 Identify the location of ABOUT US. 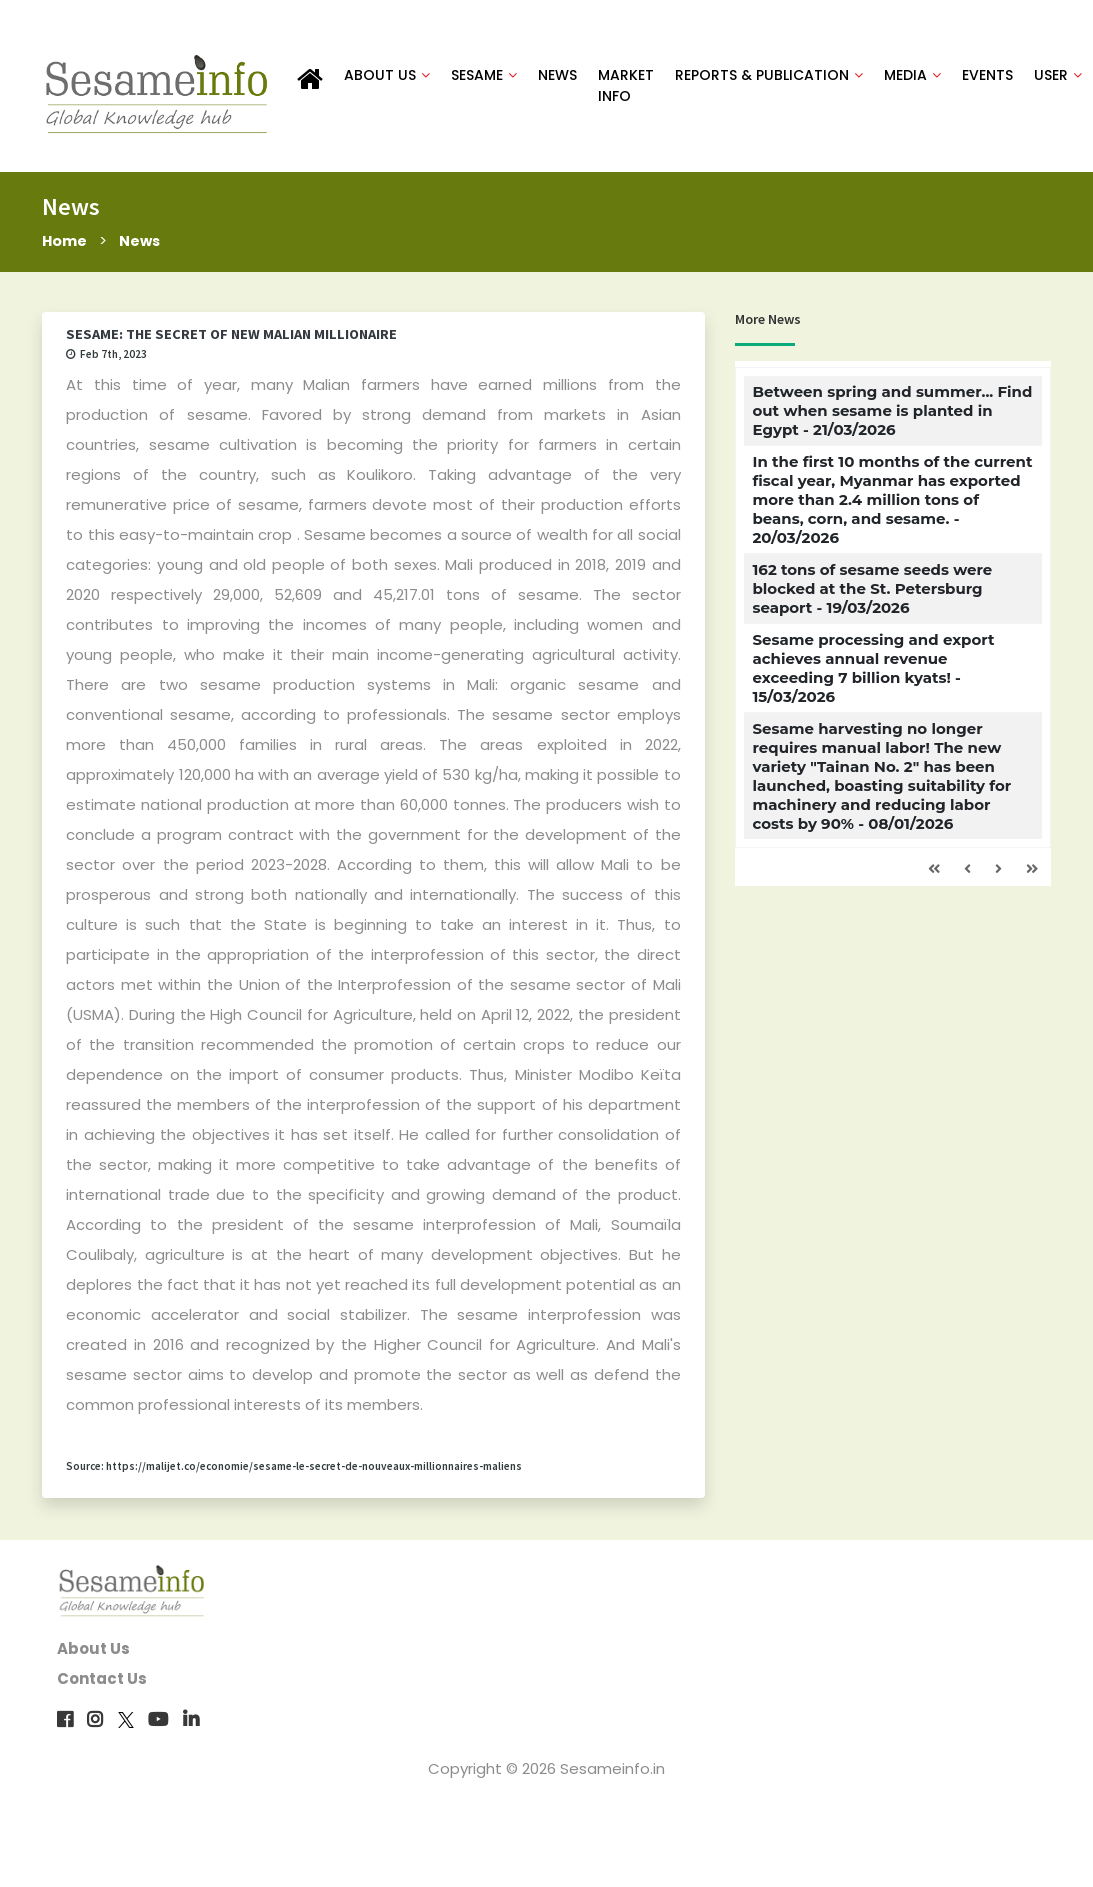
(386, 76).